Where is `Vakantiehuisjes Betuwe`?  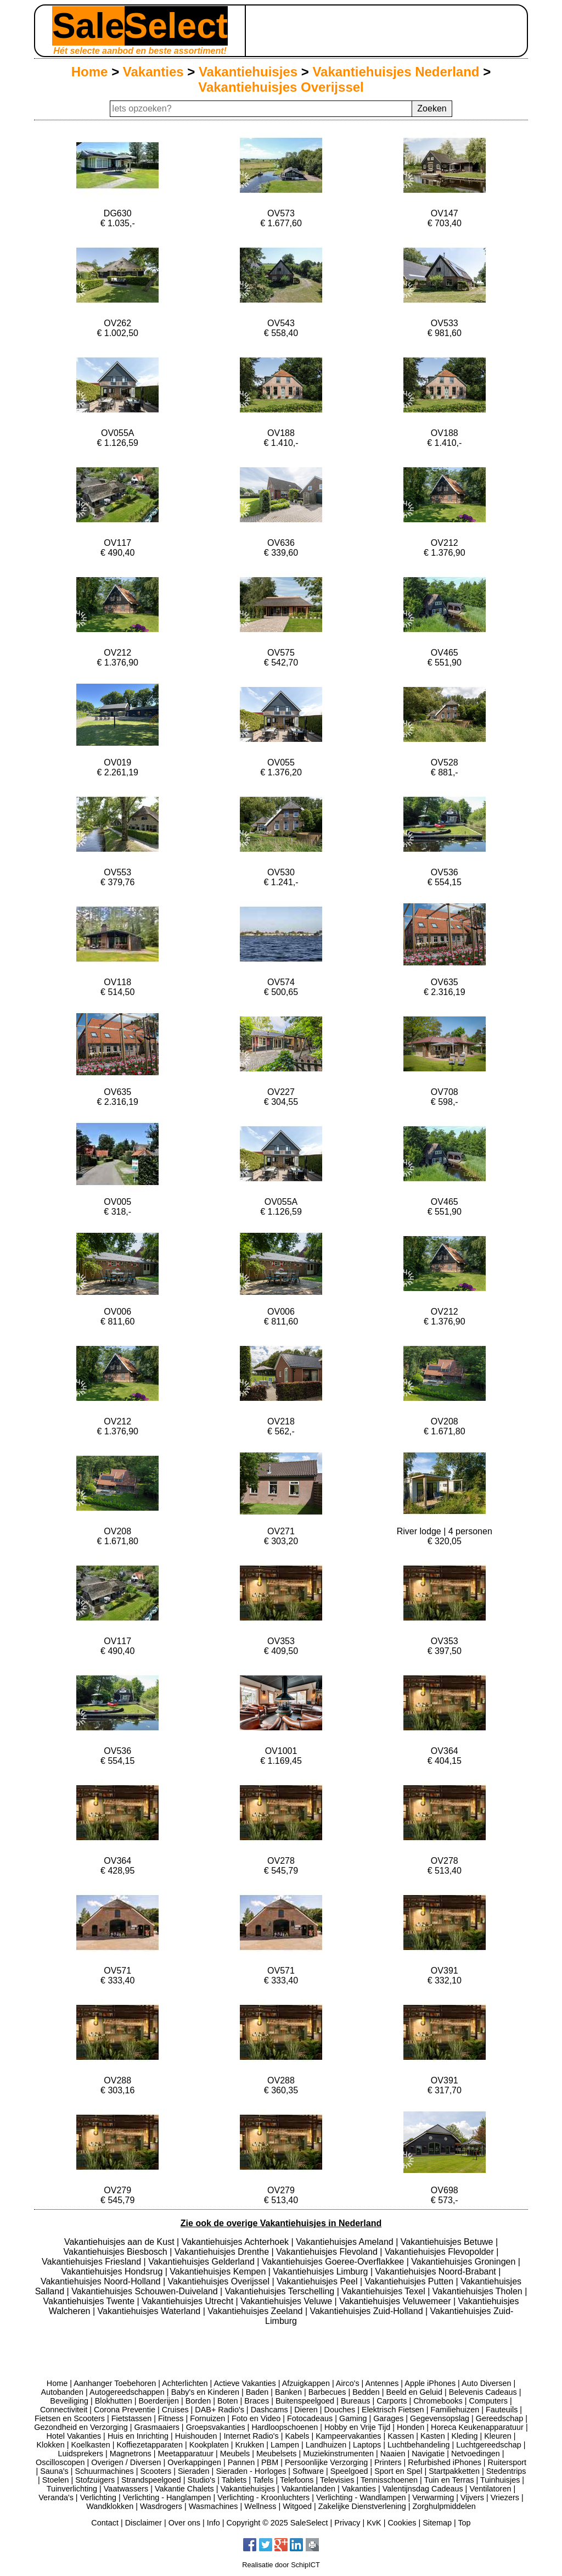
Vakantiehuisjes Betuwe is located at coordinates (448, 2242).